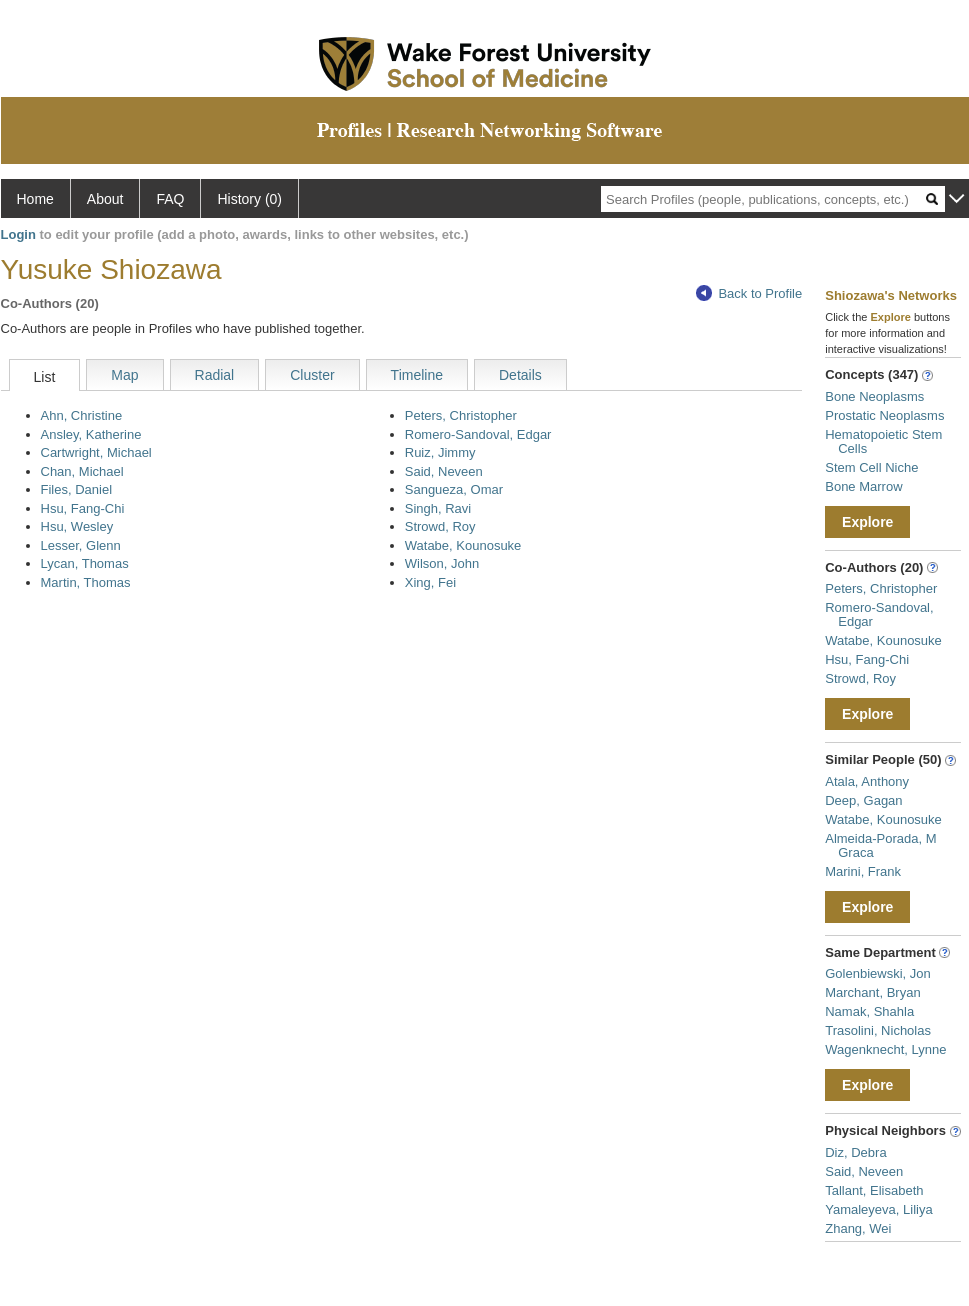  What do you see at coordinates (82, 471) in the screenshot?
I see `Chan, Michael` at bounding box center [82, 471].